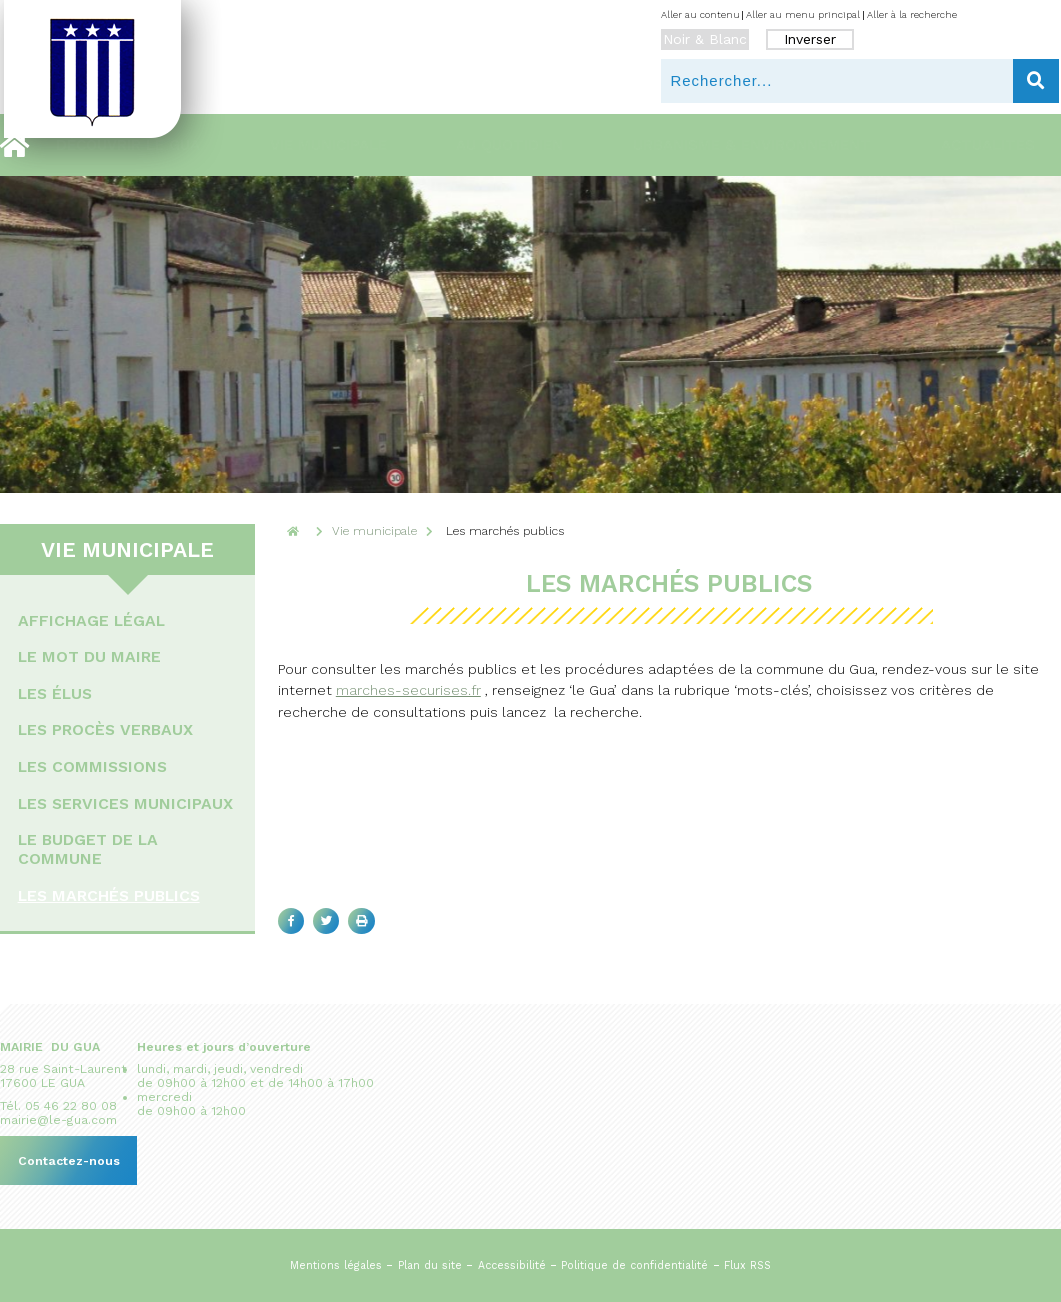 The height and width of the screenshot is (1302, 1061). I want to click on Aller à la recherche, so click(912, 14).